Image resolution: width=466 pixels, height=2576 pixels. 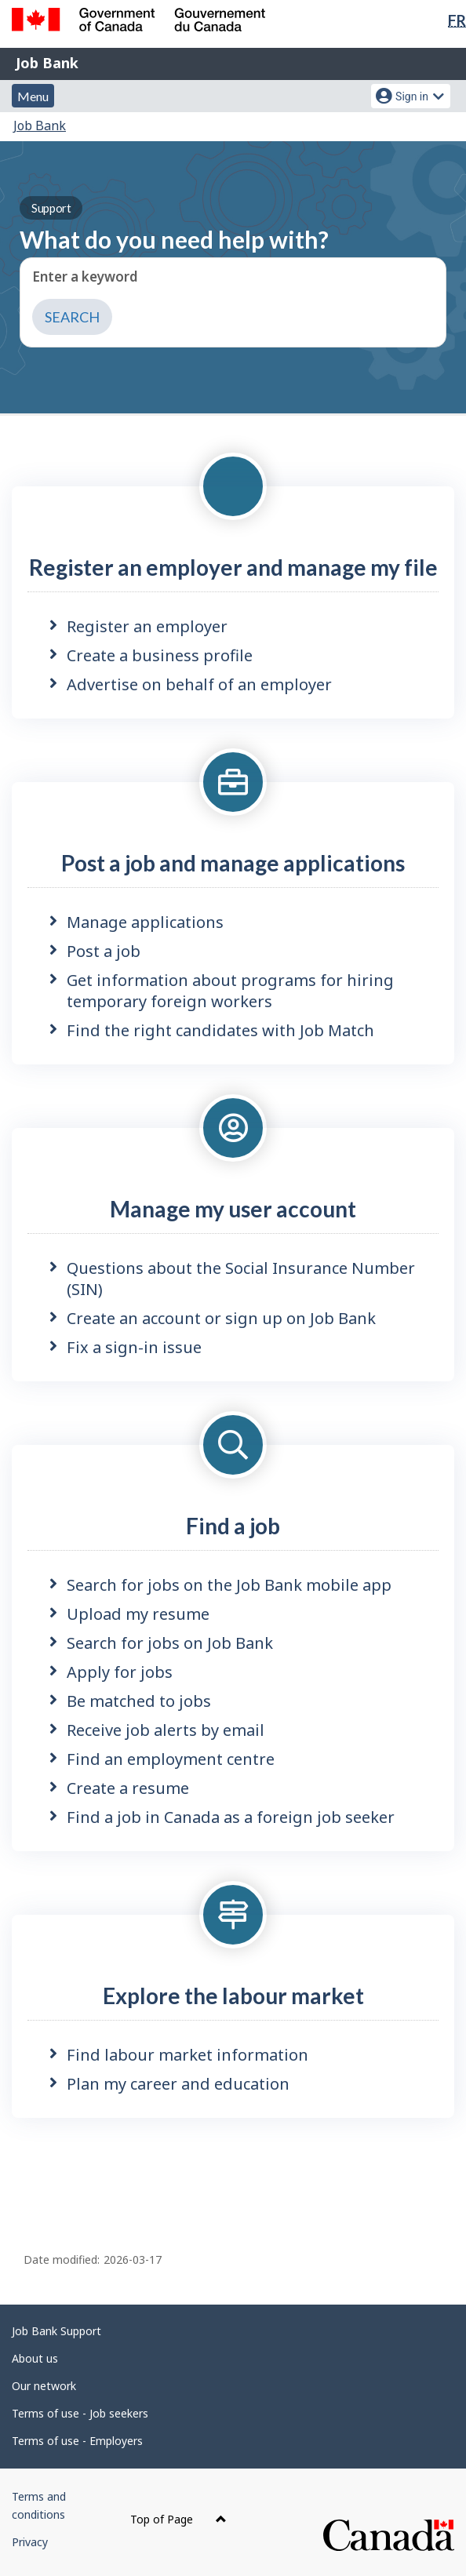 What do you see at coordinates (233, 567) in the screenshot?
I see `Register an employer and manage my file` at bounding box center [233, 567].